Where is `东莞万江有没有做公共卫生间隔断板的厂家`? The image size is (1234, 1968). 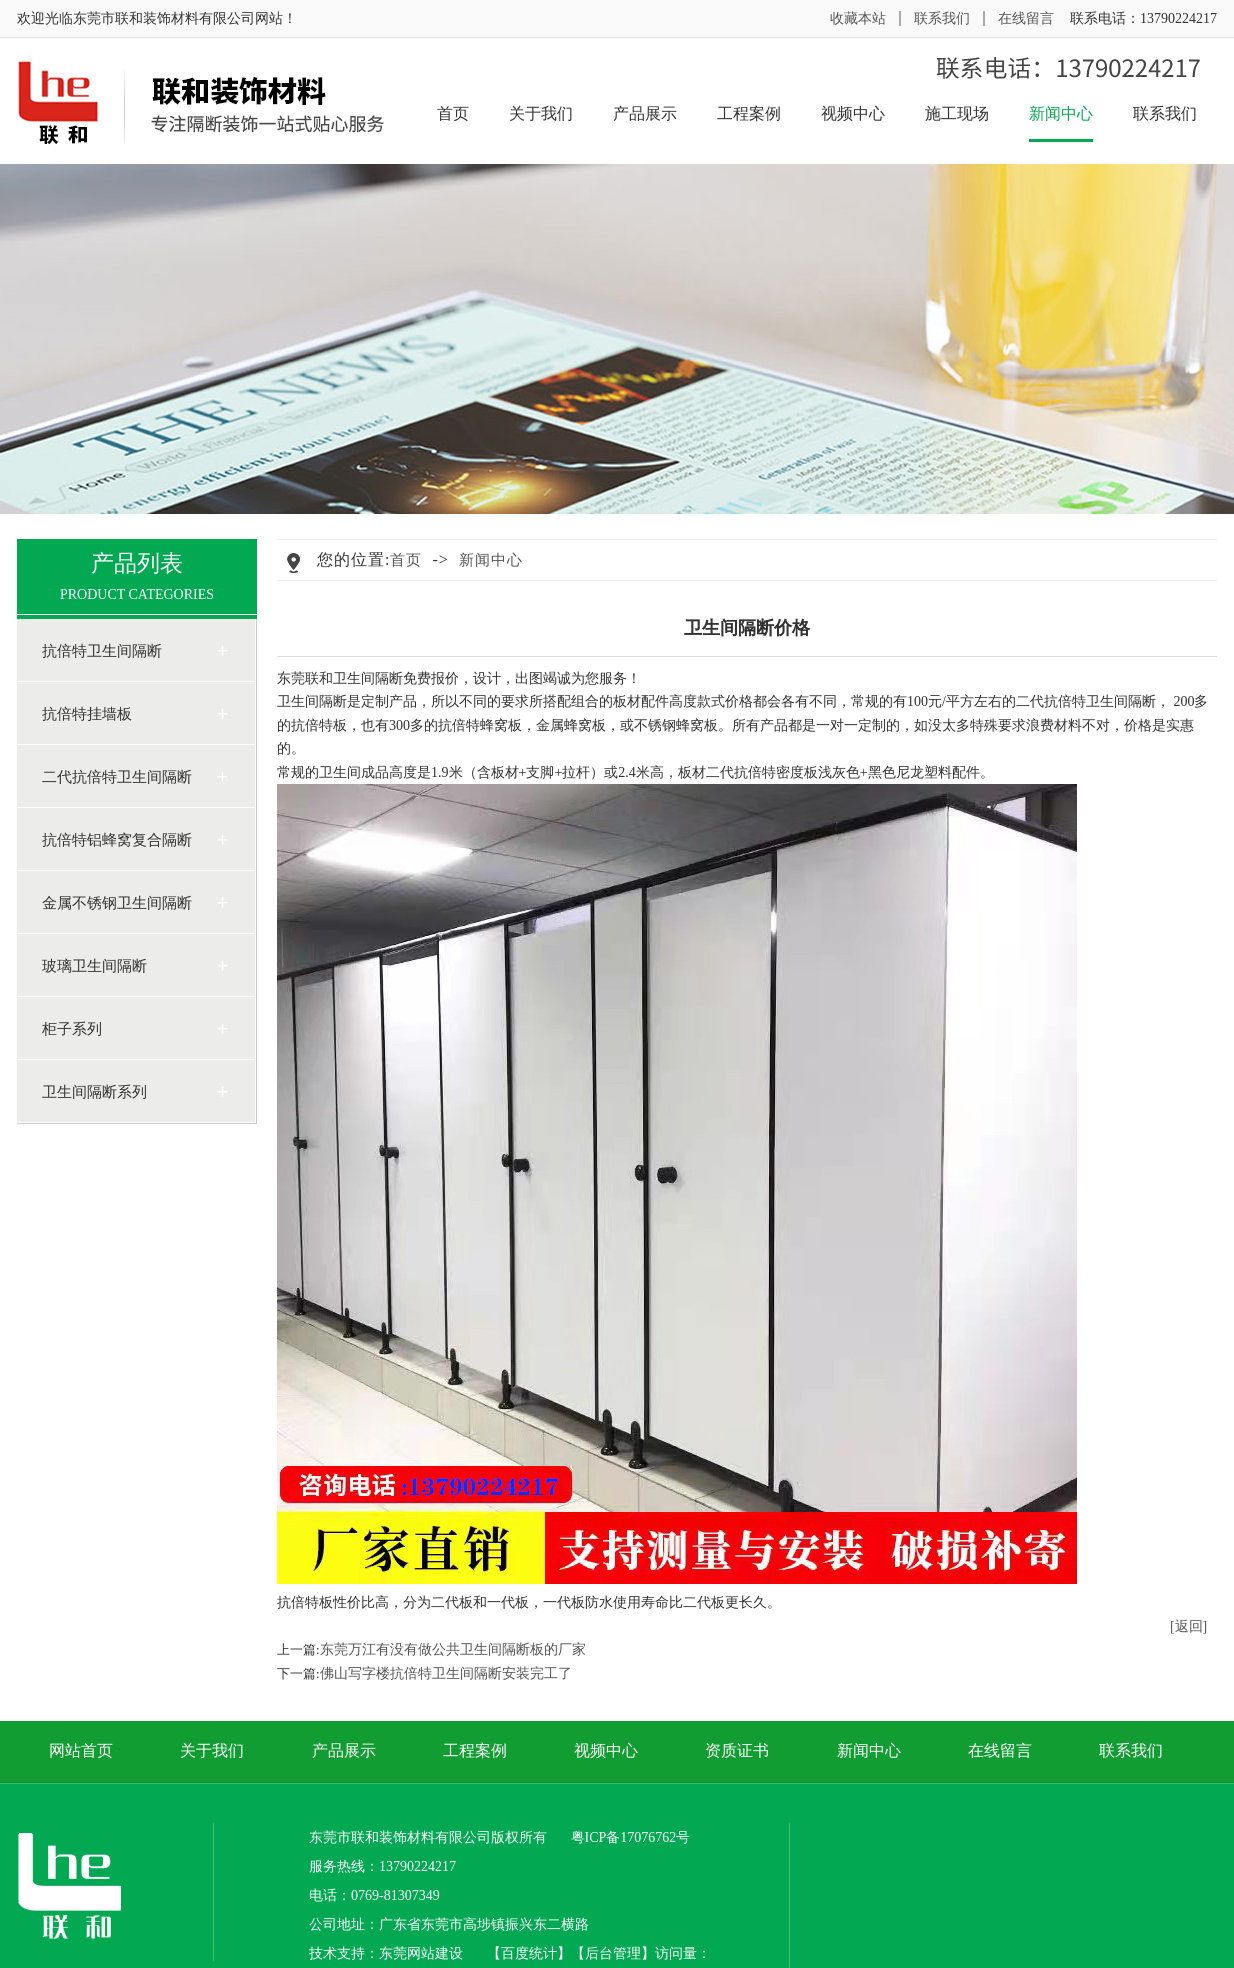
东莞万江有没有做公共卫生间隔断板的厂家 is located at coordinates (453, 1649).